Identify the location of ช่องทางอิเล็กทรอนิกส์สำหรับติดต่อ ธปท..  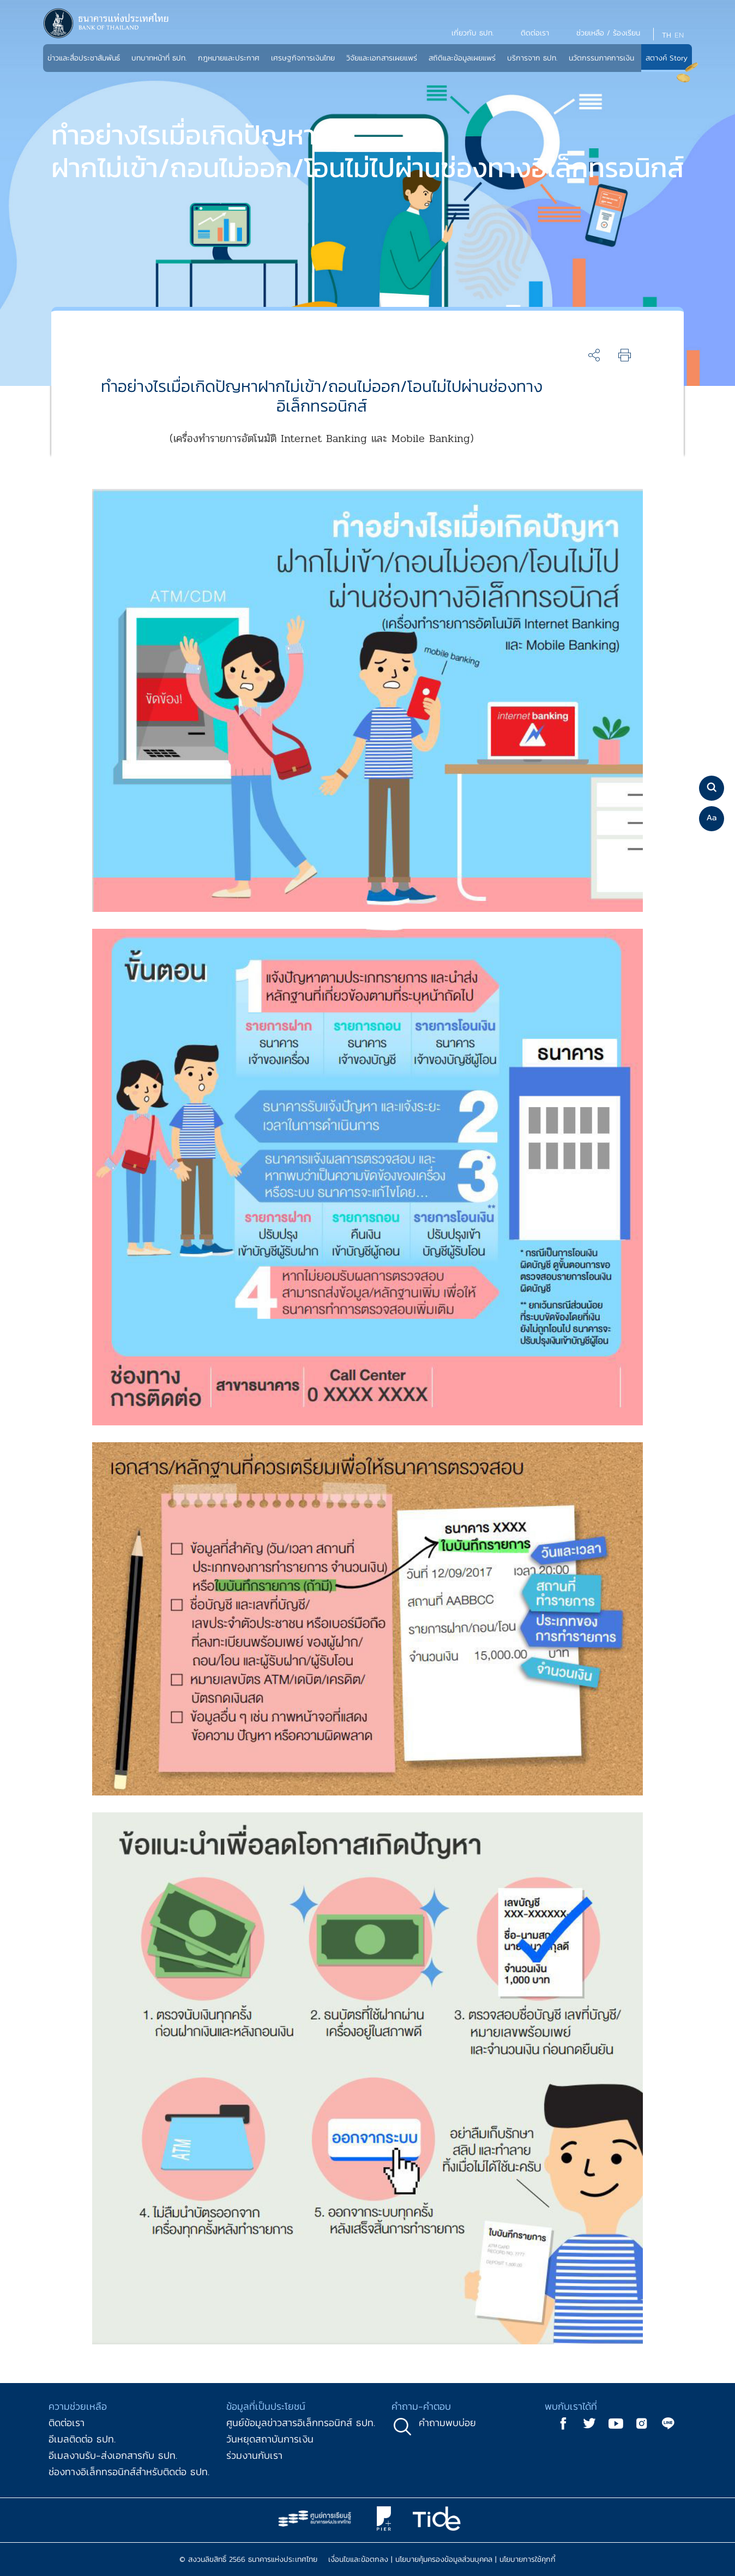
(129, 2471).